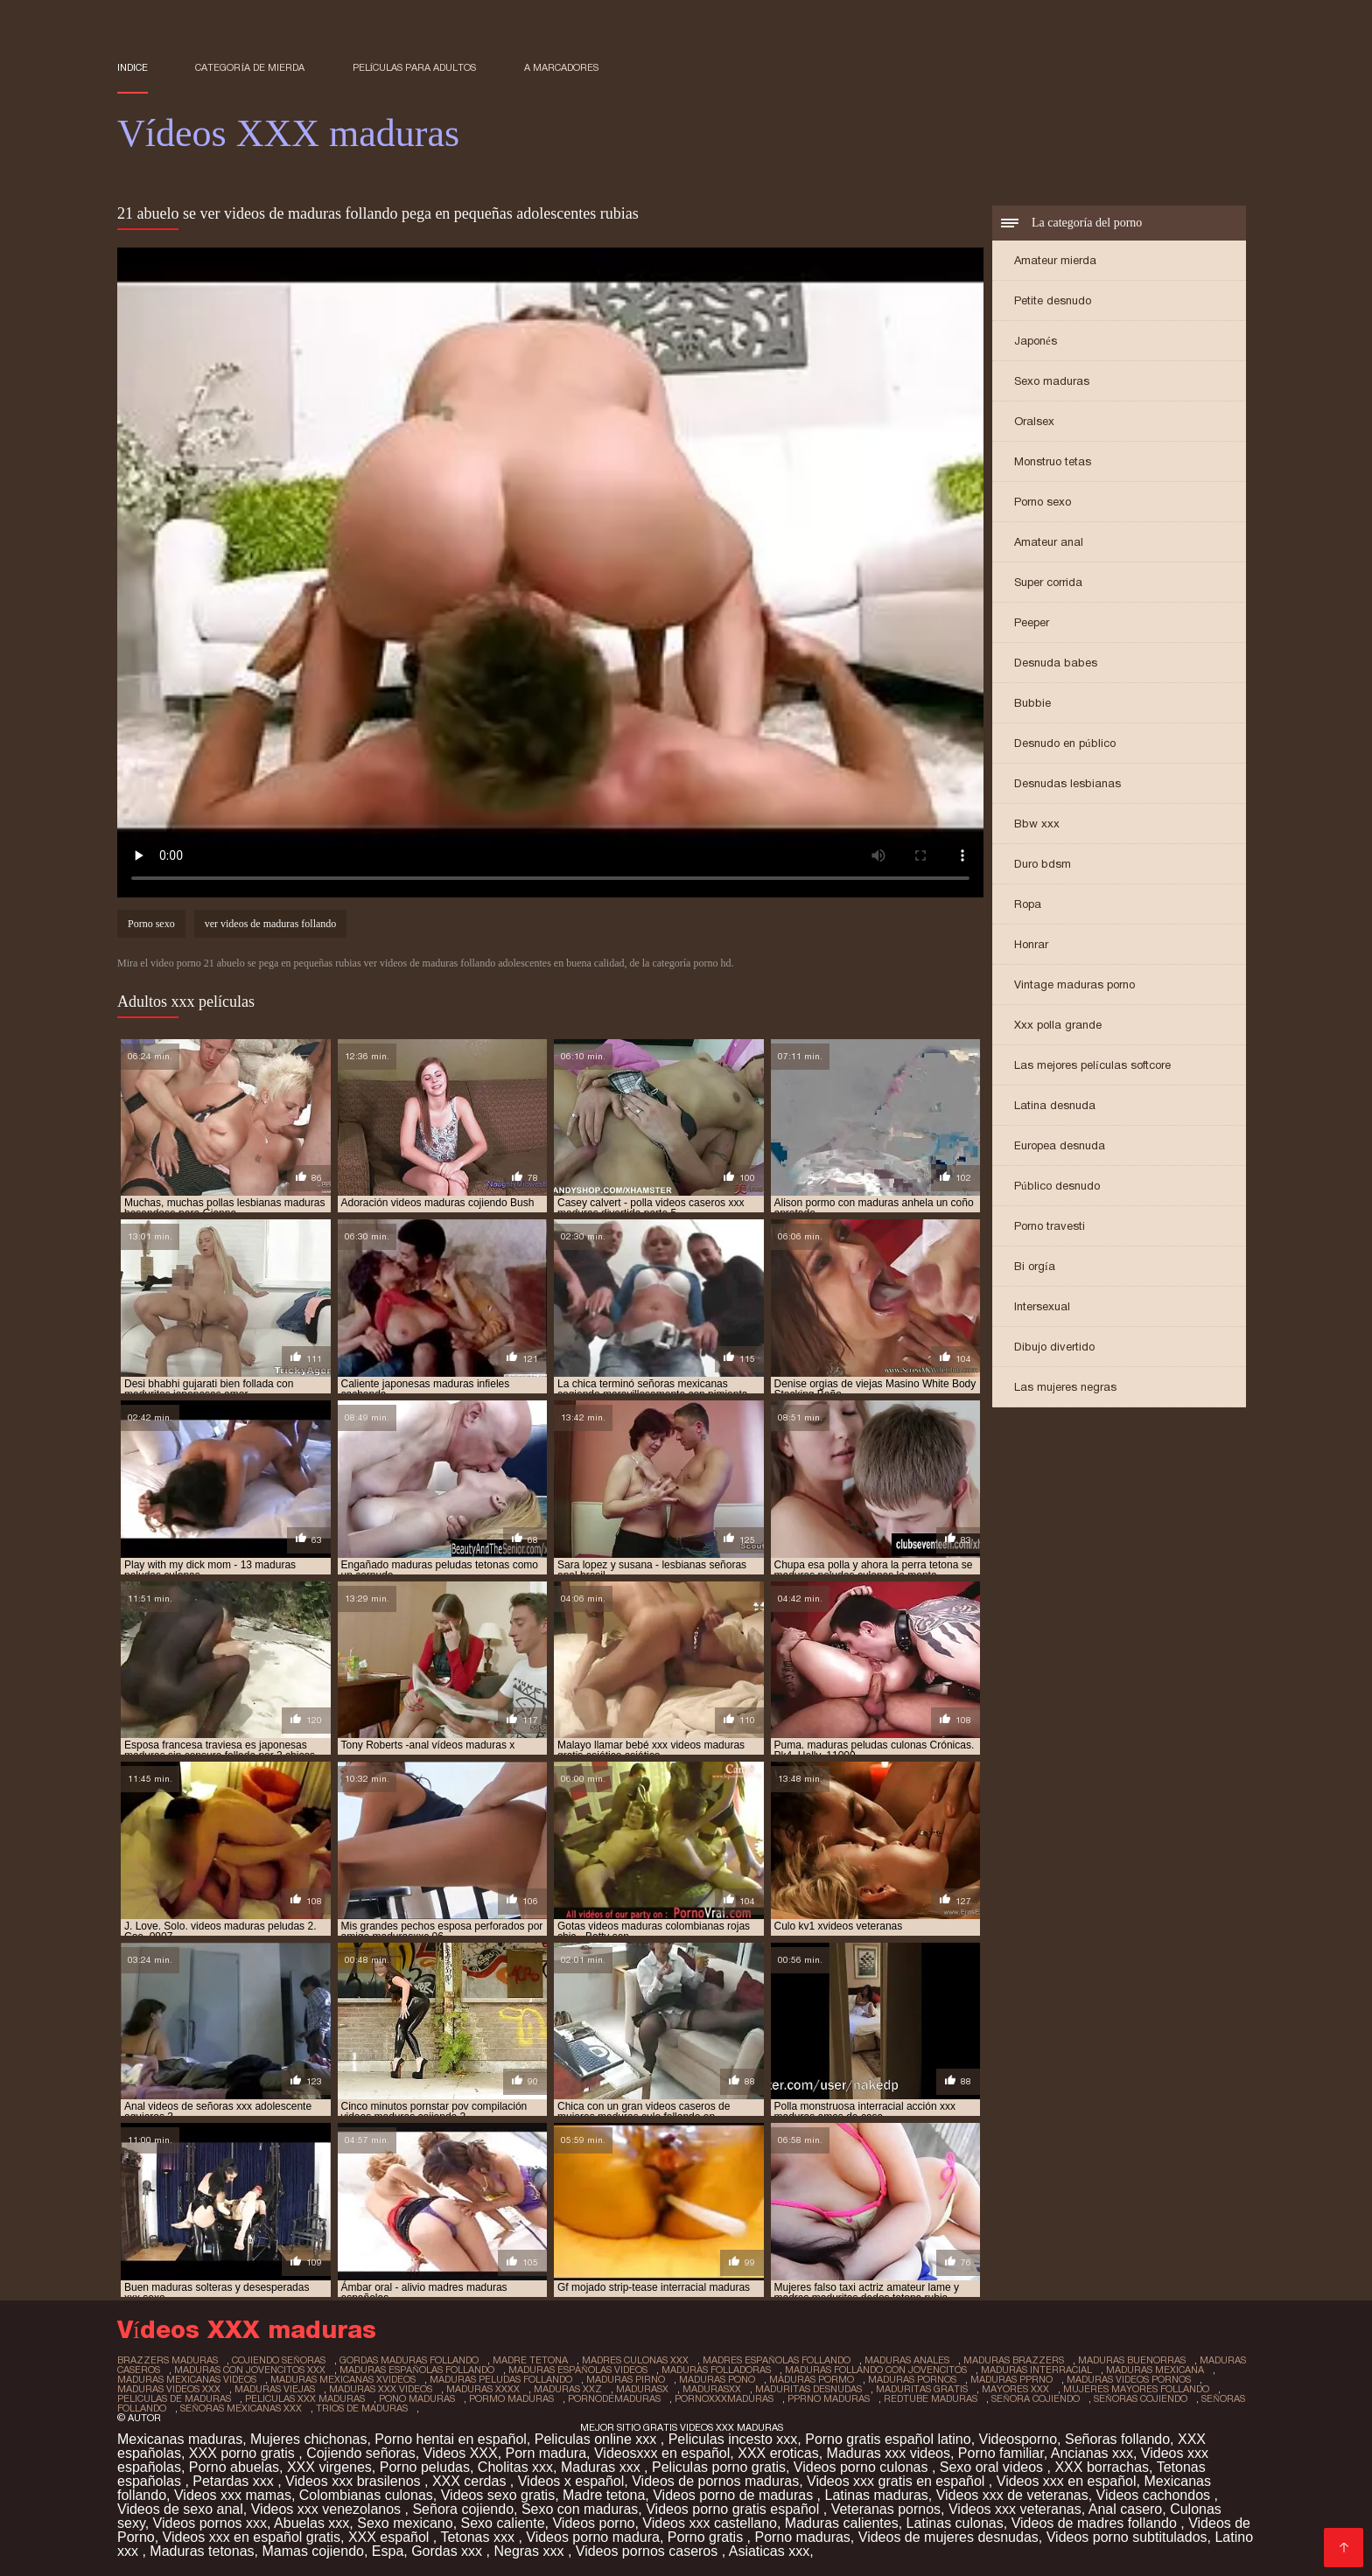 This screenshot has height=2576, width=1372. I want to click on Videos pornos xxx, so click(210, 2523).